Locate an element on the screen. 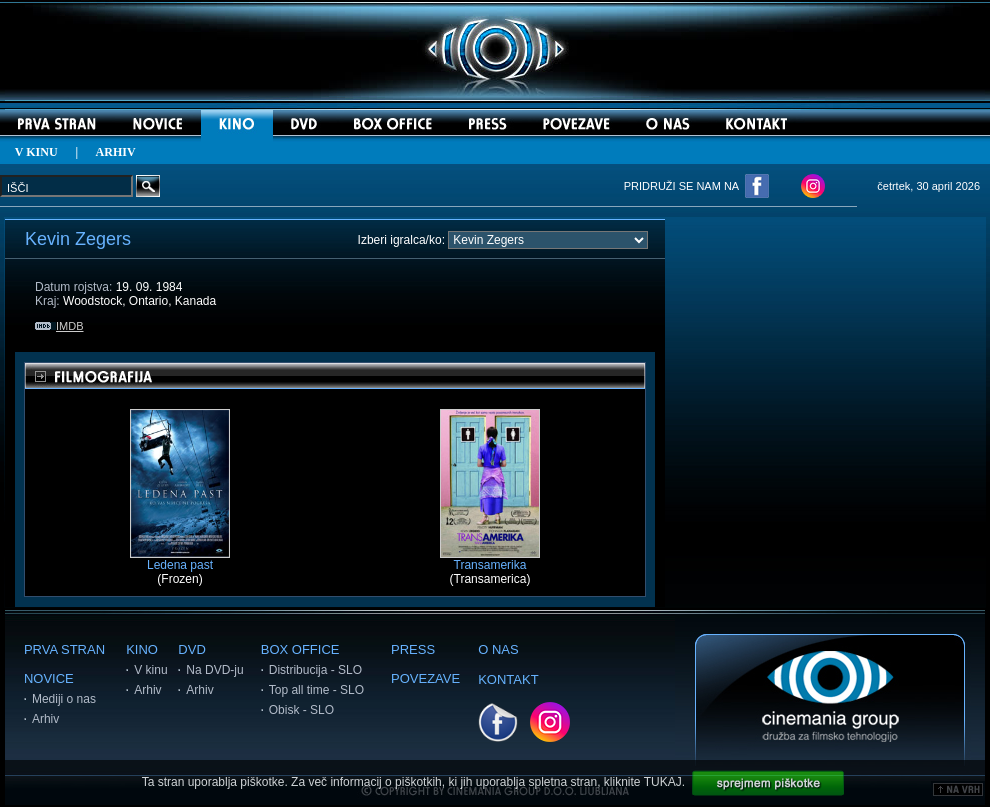 This screenshot has height=807, width=990. Na DVD-ju is located at coordinates (214, 670).